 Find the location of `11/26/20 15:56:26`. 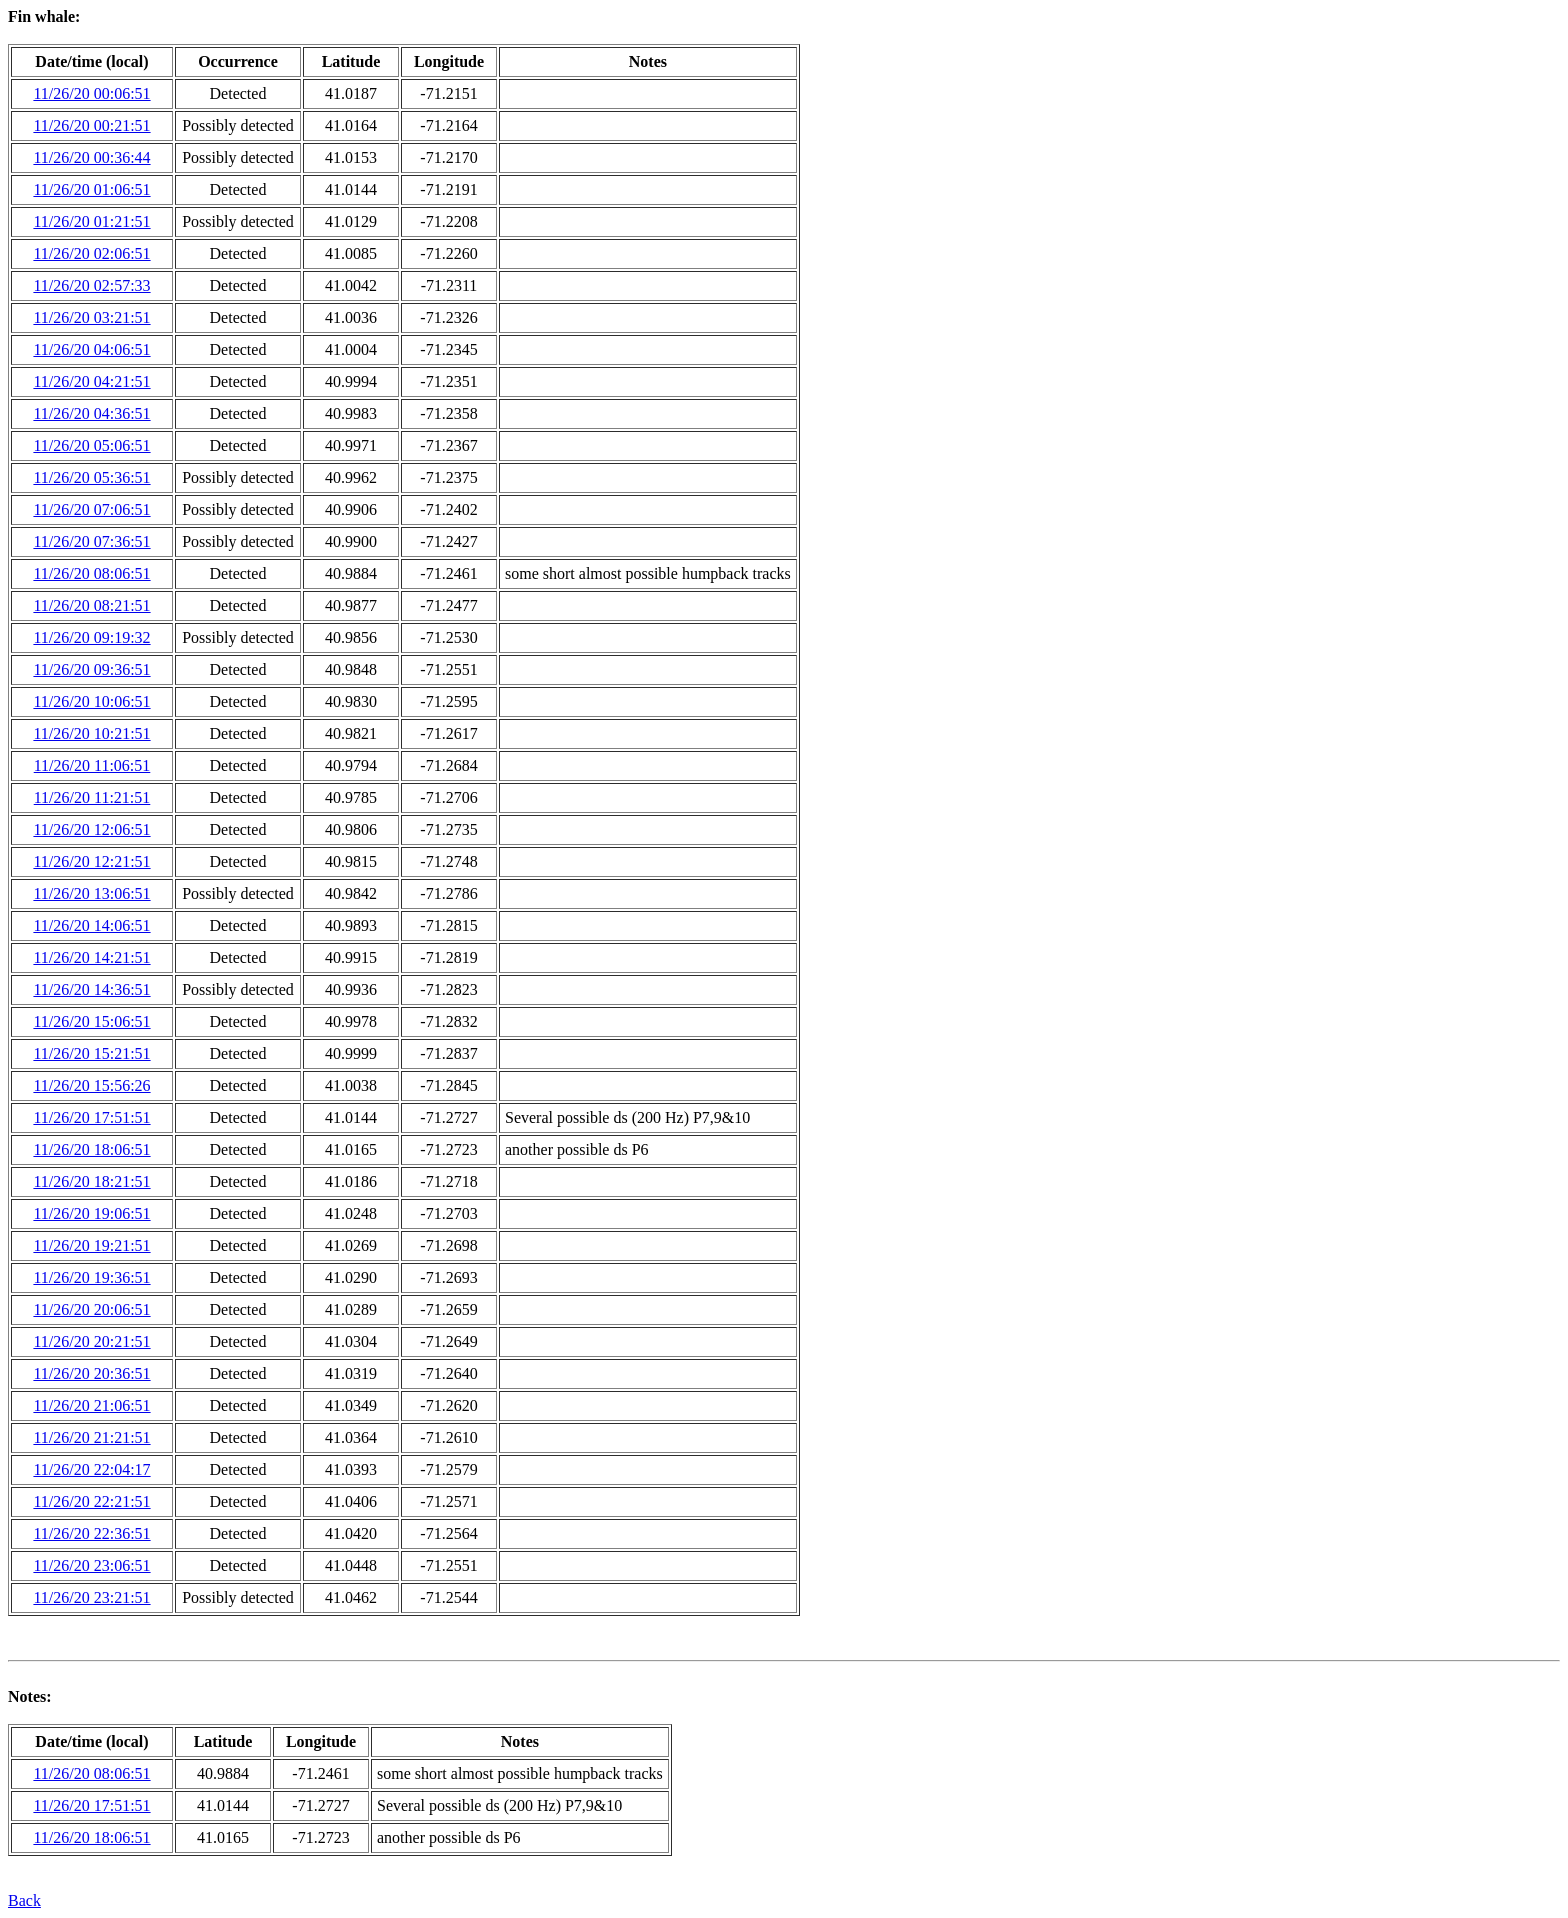

11/26/20 15:56:26 is located at coordinates (91, 1085).